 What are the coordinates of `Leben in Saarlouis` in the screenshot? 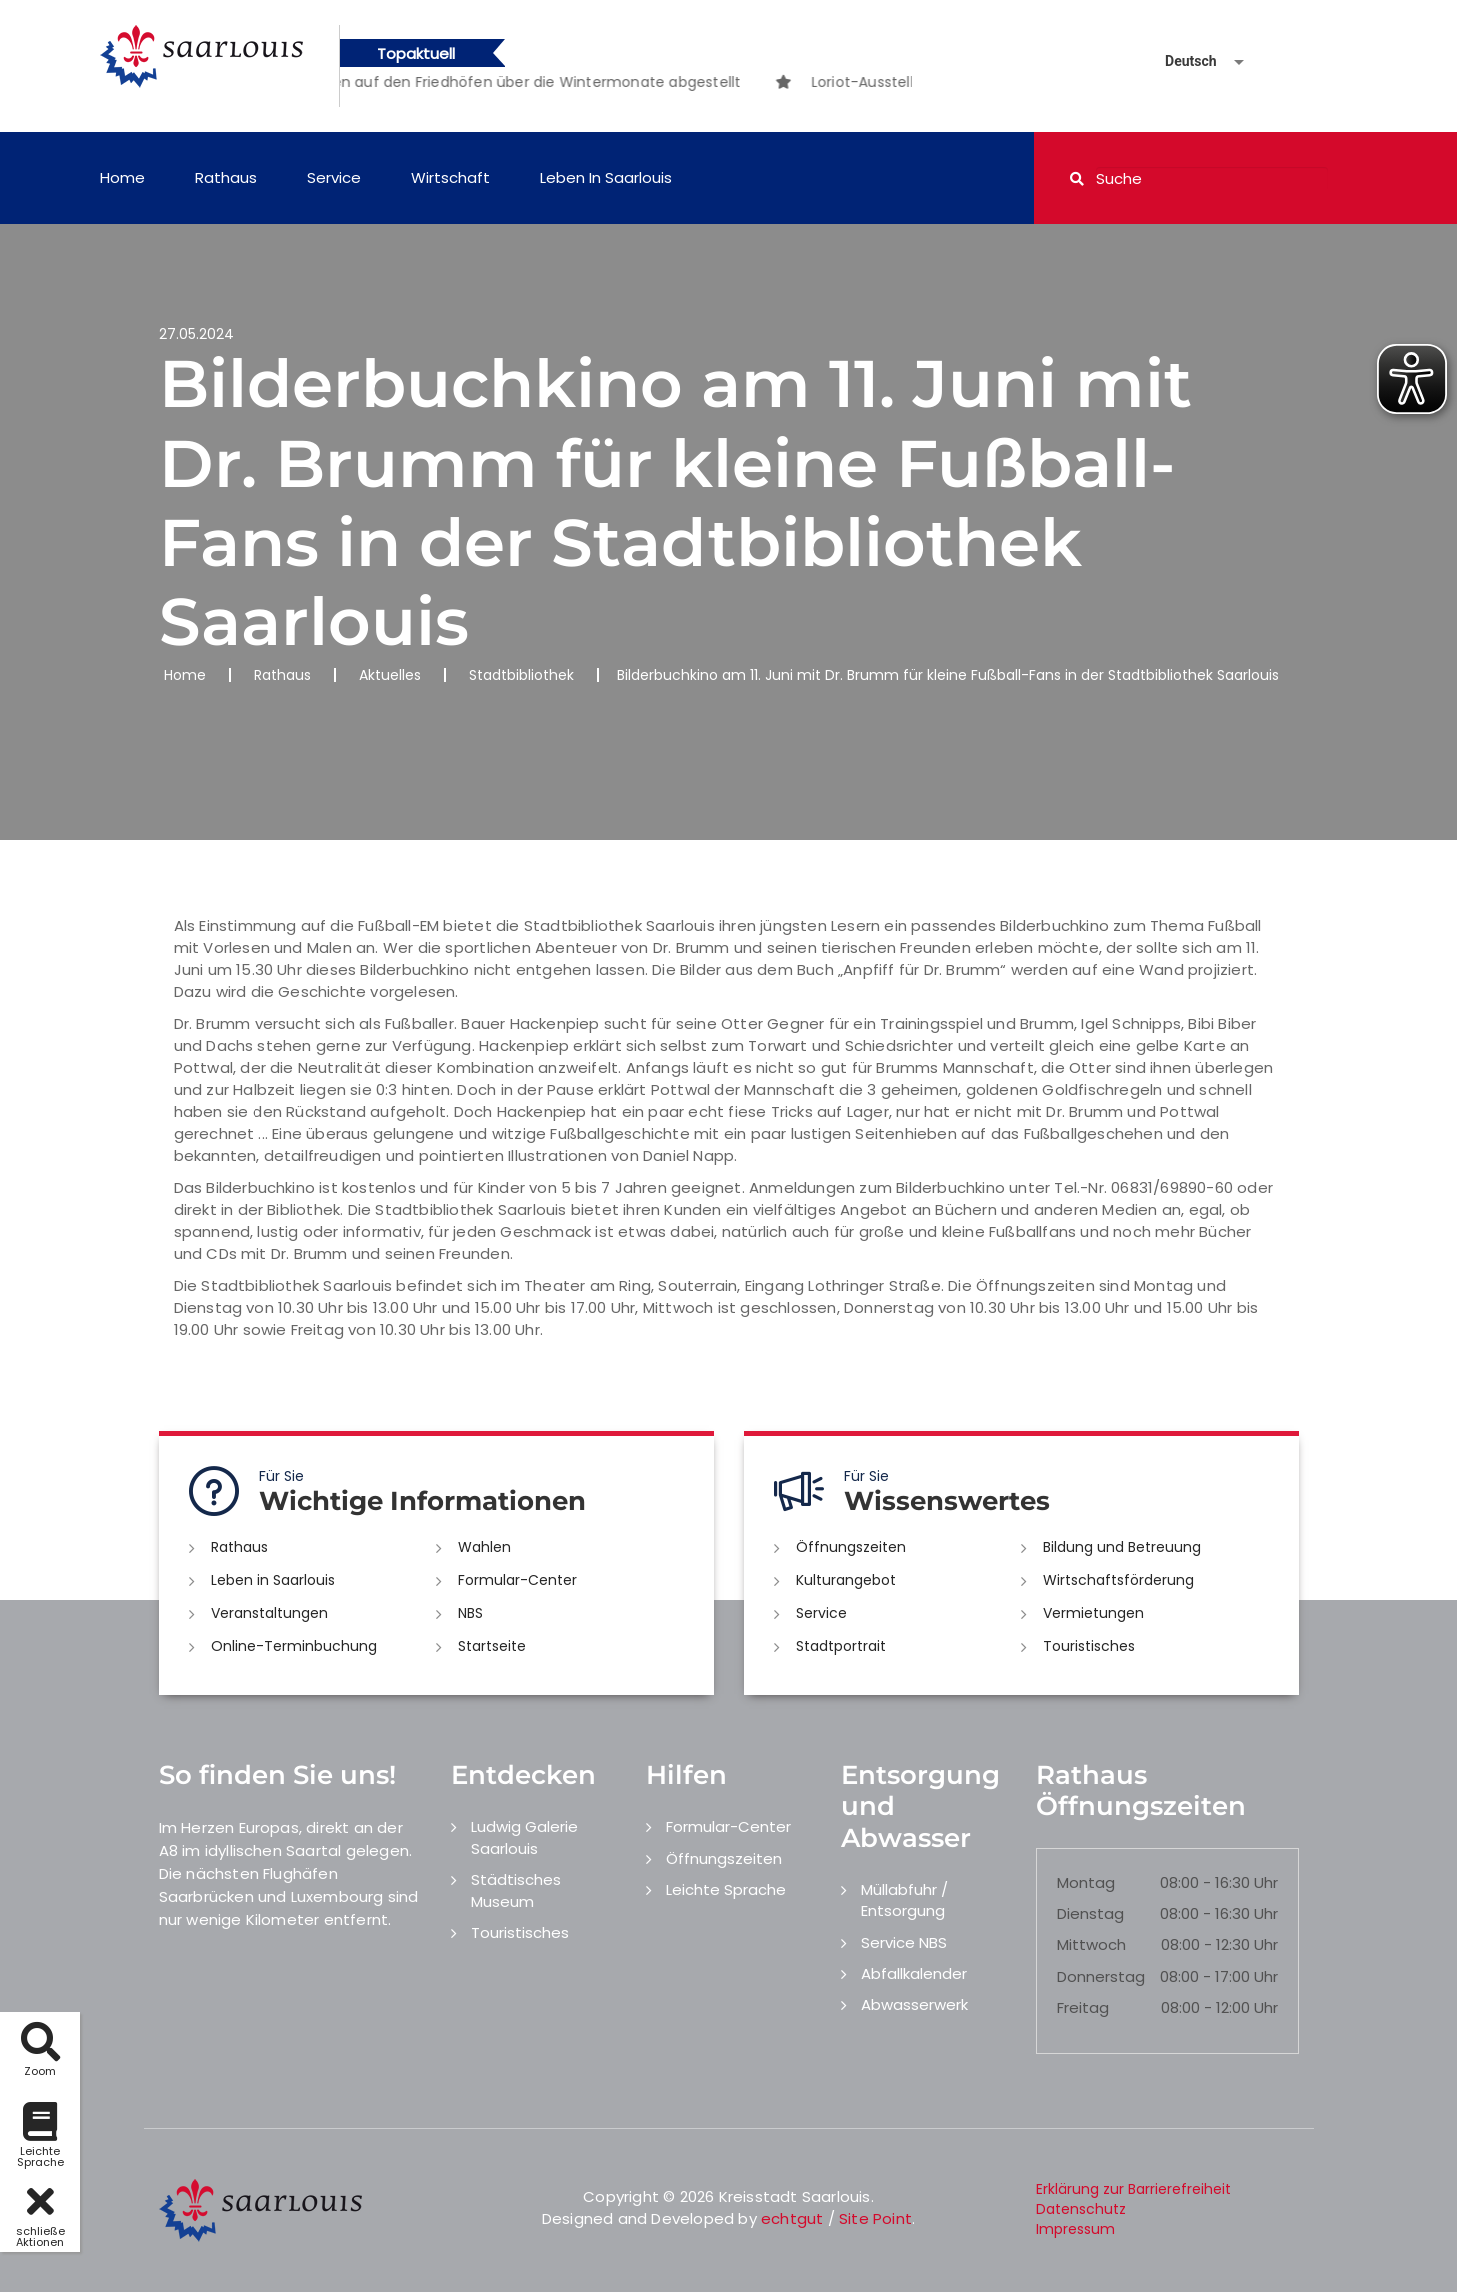 It's located at (606, 177).